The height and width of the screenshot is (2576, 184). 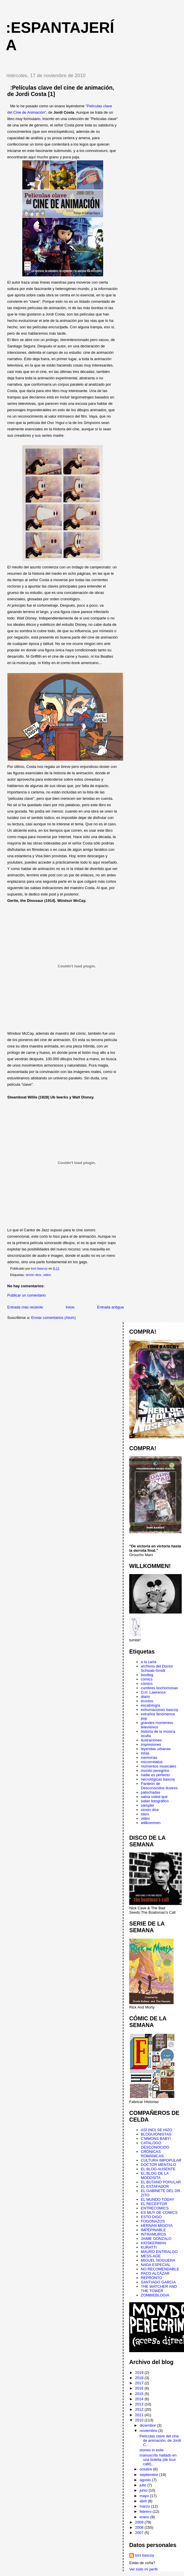 I want to click on :stones in exile, so click(x=151, y=2450).